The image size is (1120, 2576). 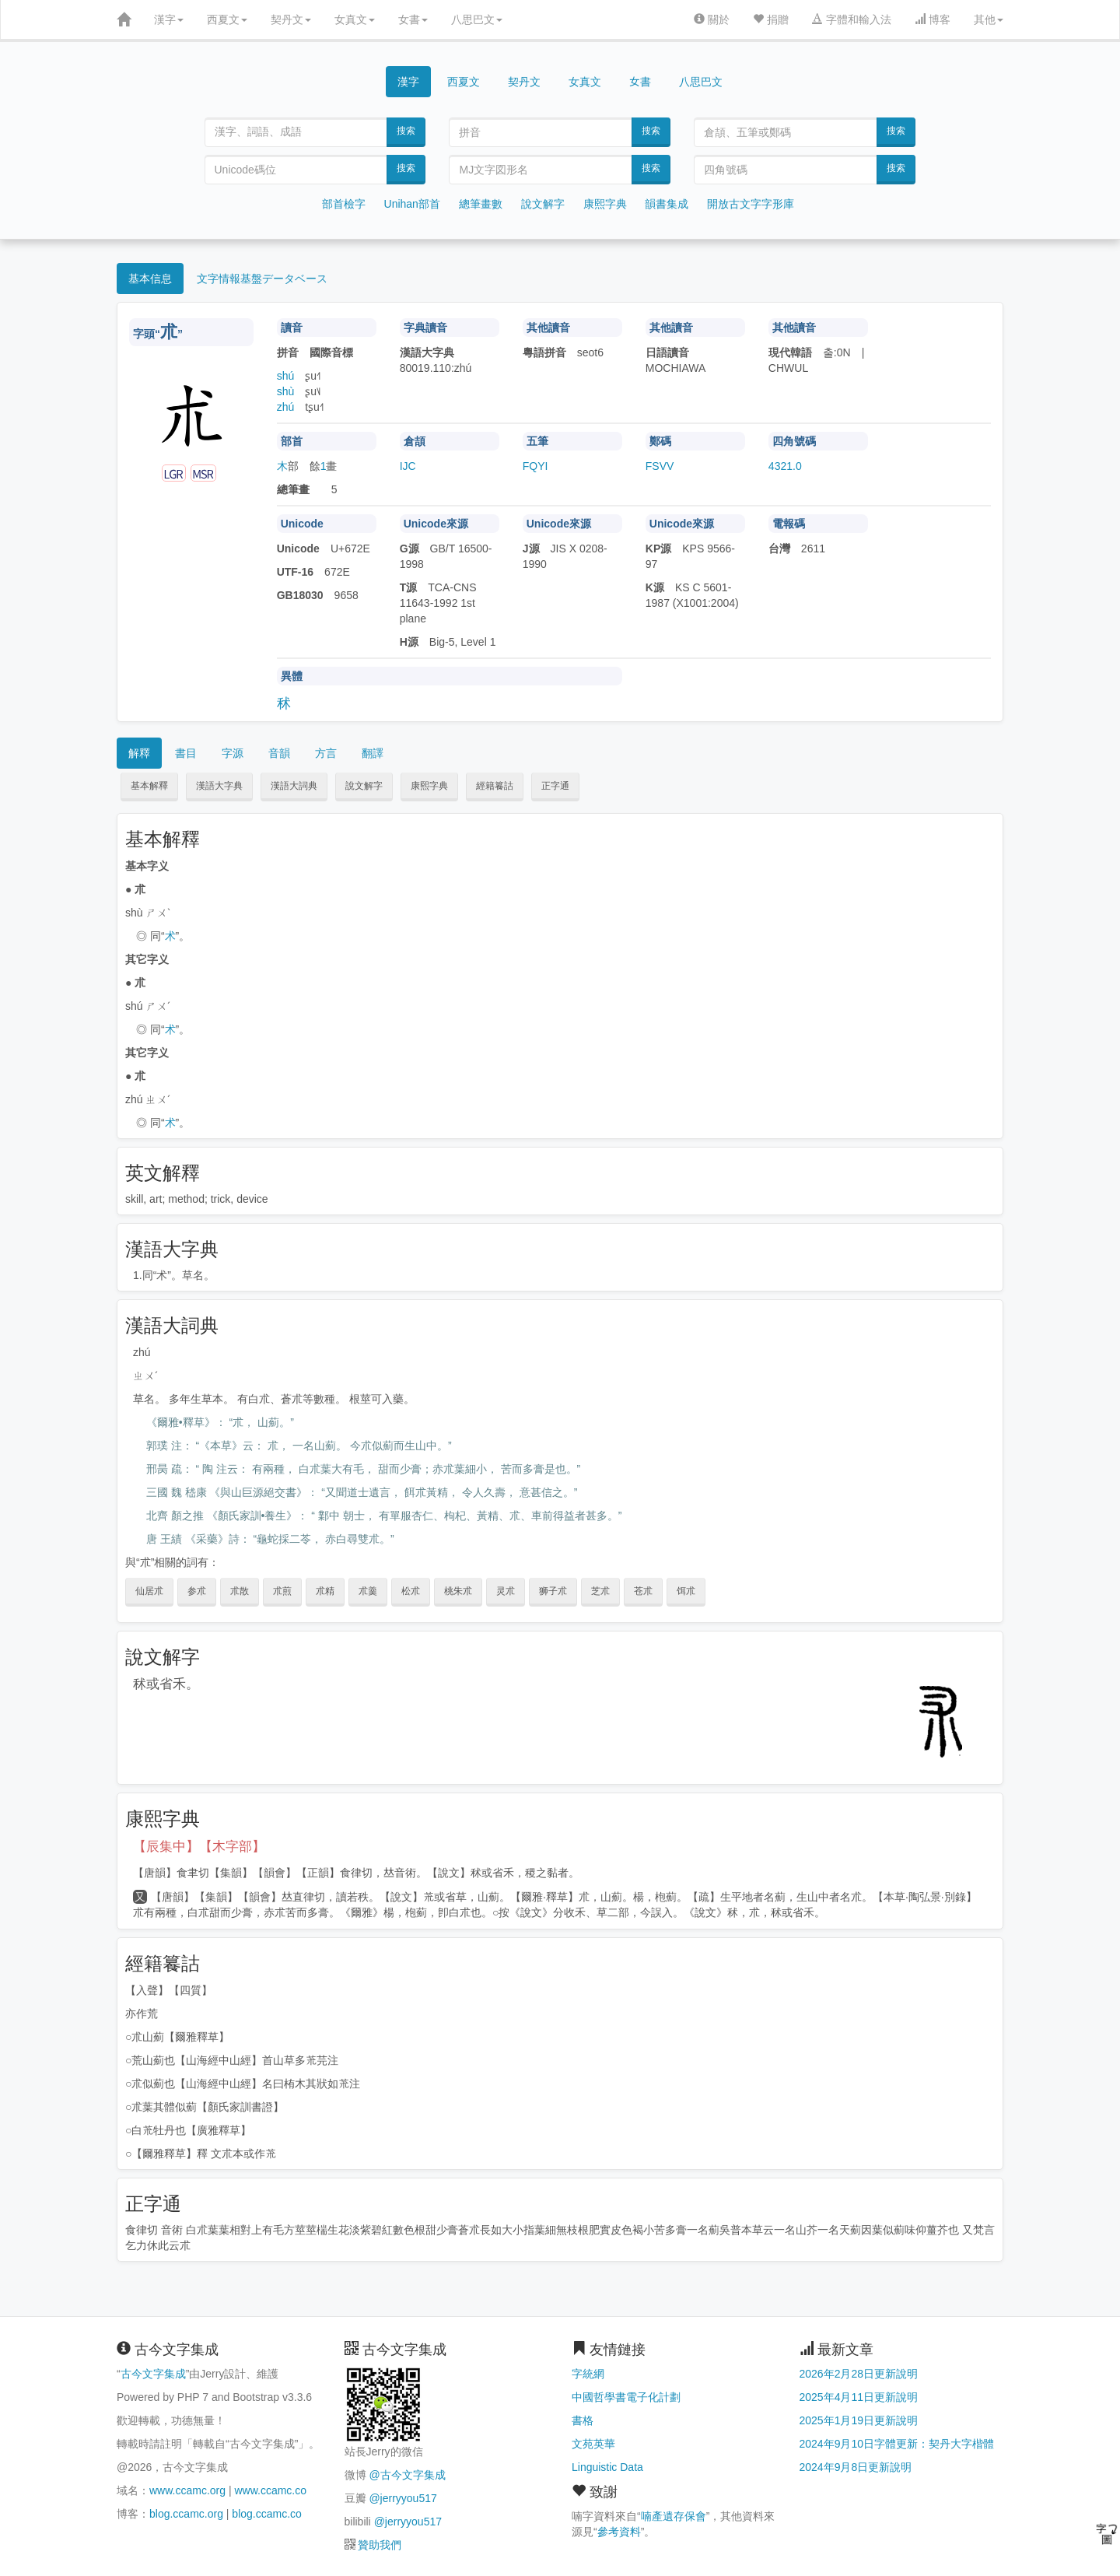 What do you see at coordinates (402, 2498) in the screenshot?
I see `@jerryyou517` at bounding box center [402, 2498].